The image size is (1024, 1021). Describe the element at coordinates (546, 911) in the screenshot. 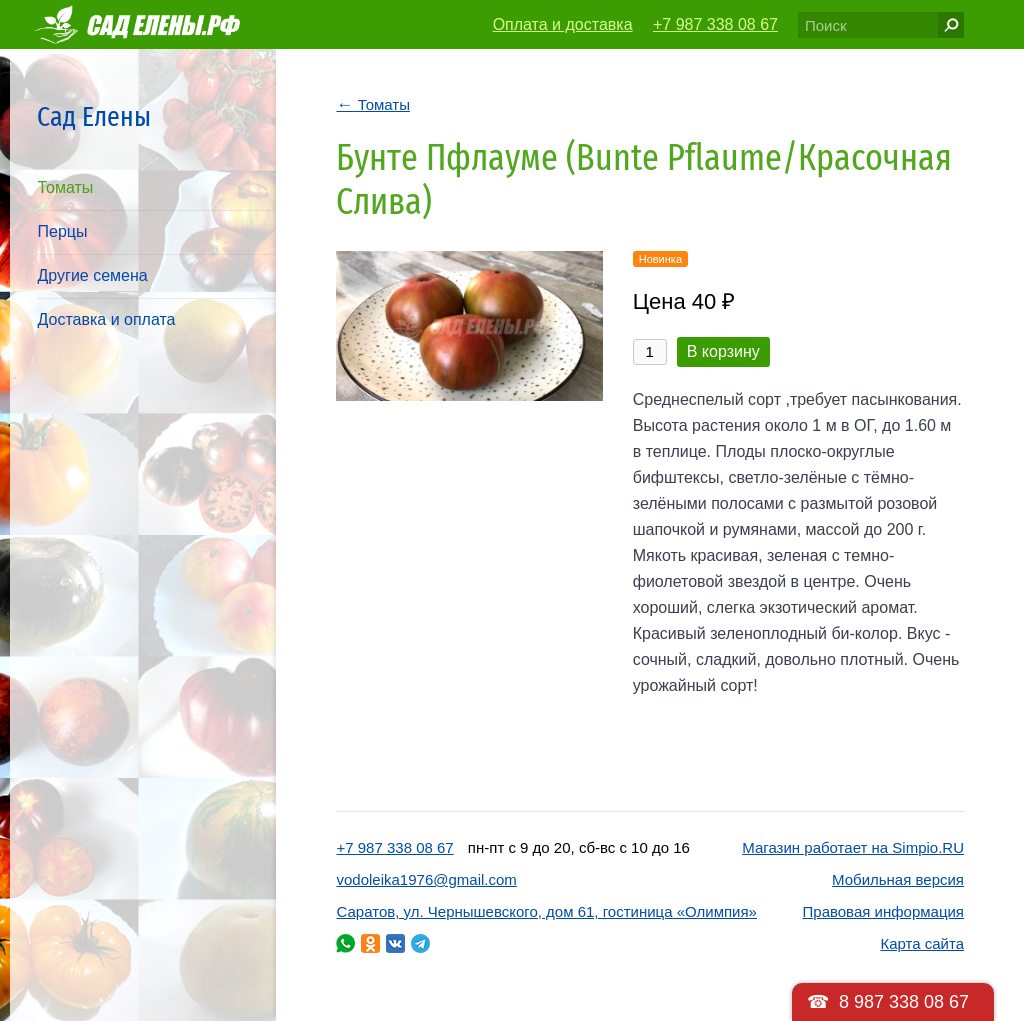

I see `Саратов, ул. Чернышевского, дом 61, гостиница «Олимпия»` at that location.